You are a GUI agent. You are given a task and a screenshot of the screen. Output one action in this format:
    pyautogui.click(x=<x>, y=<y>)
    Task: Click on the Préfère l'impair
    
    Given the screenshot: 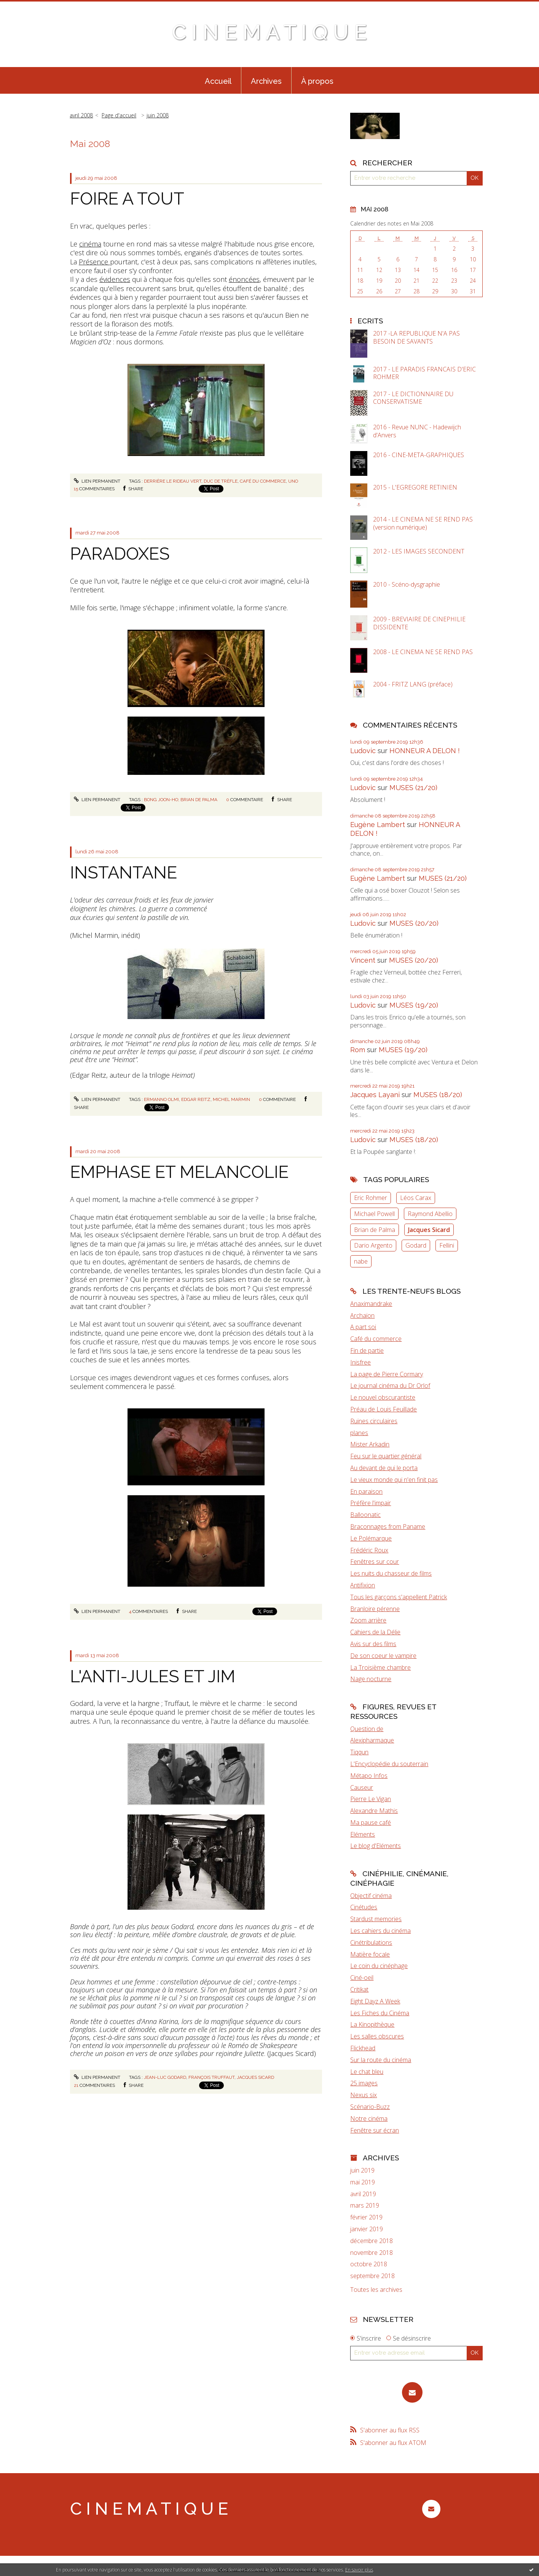 What is the action you would take?
    pyautogui.click(x=370, y=1503)
    